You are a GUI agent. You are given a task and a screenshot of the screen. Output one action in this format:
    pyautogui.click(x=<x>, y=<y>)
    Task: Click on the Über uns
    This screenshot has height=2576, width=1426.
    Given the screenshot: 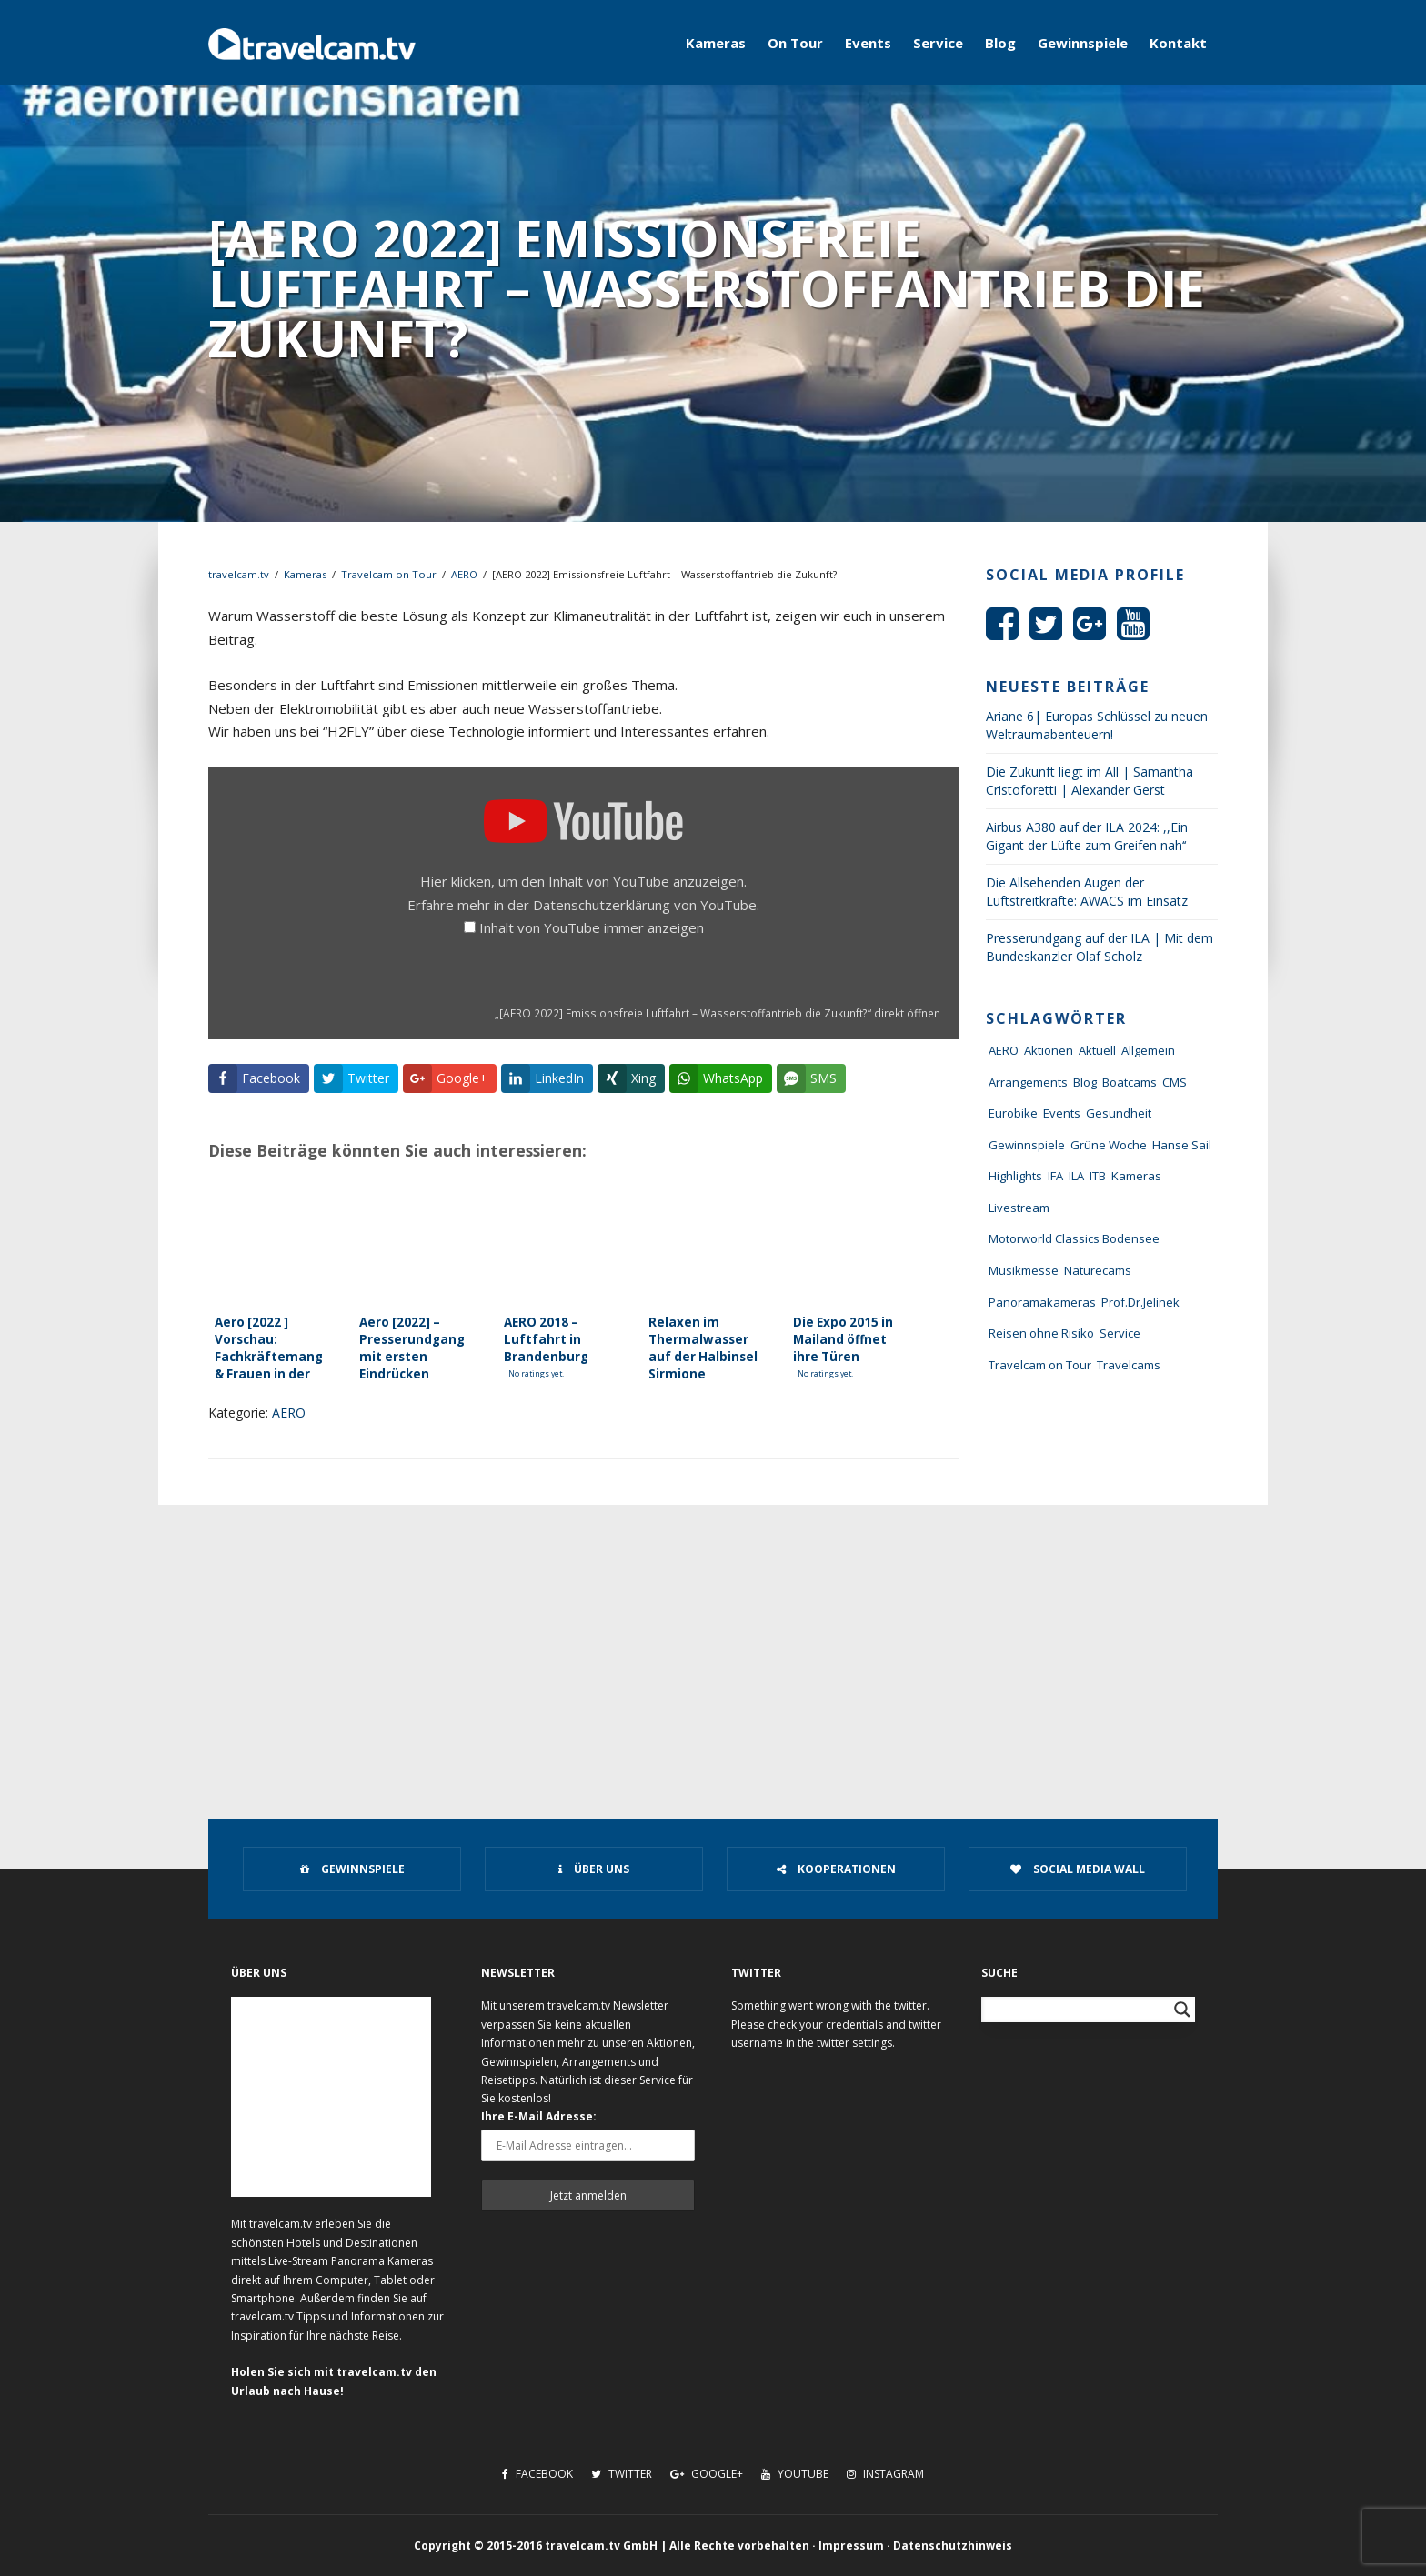 What is the action you would take?
    pyautogui.click(x=593, y=1869)
    